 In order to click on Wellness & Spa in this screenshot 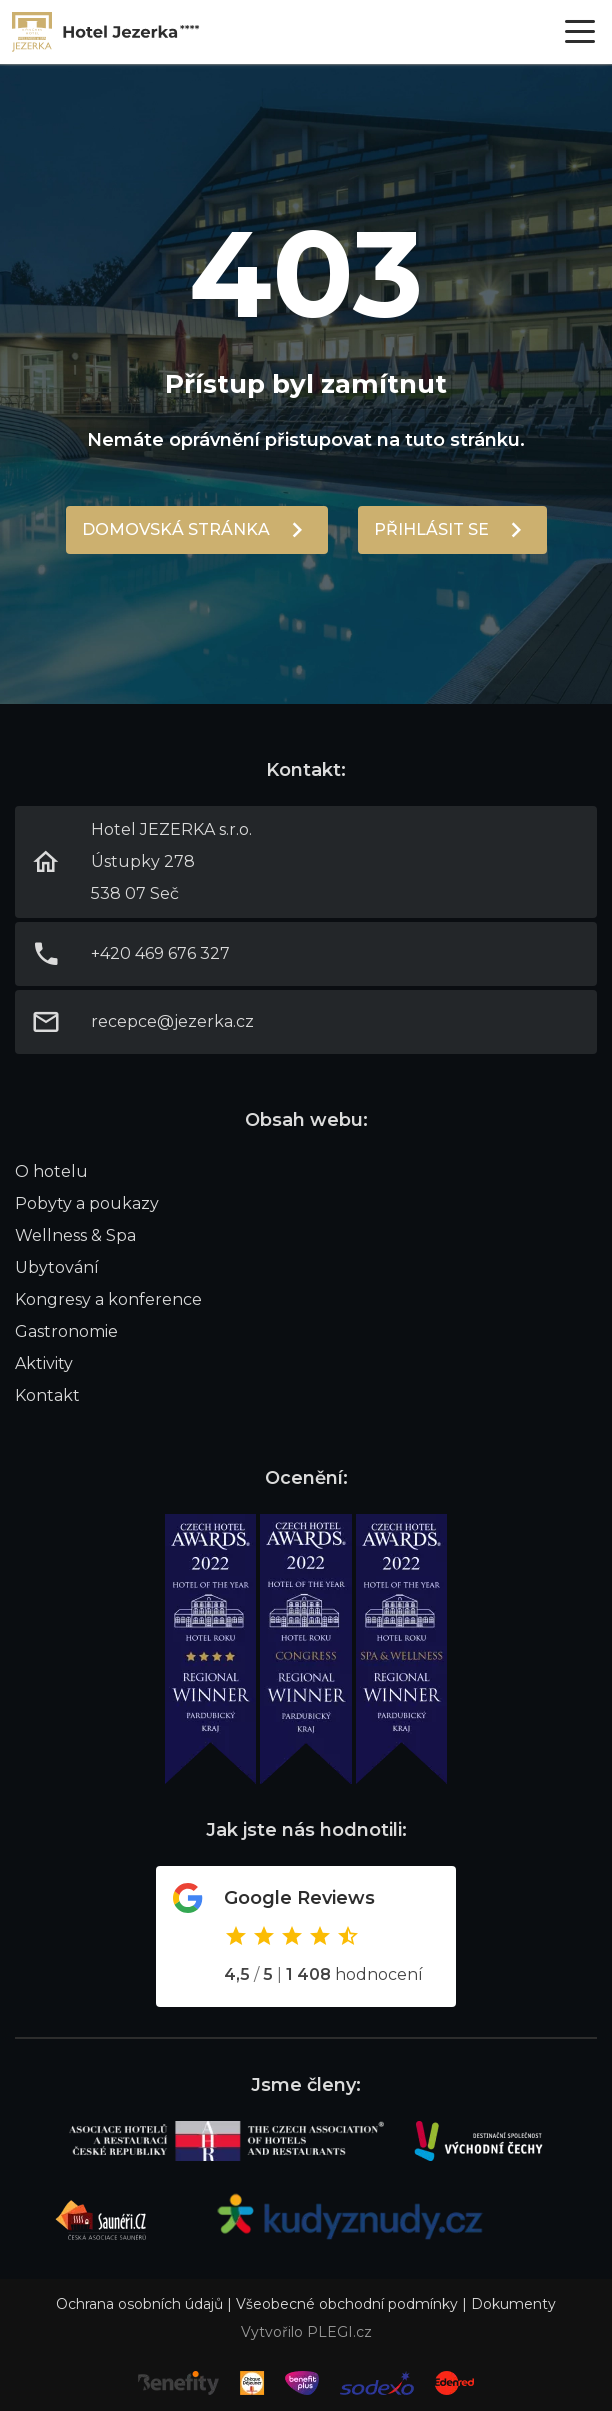, I will do `click(75, 1235)`.